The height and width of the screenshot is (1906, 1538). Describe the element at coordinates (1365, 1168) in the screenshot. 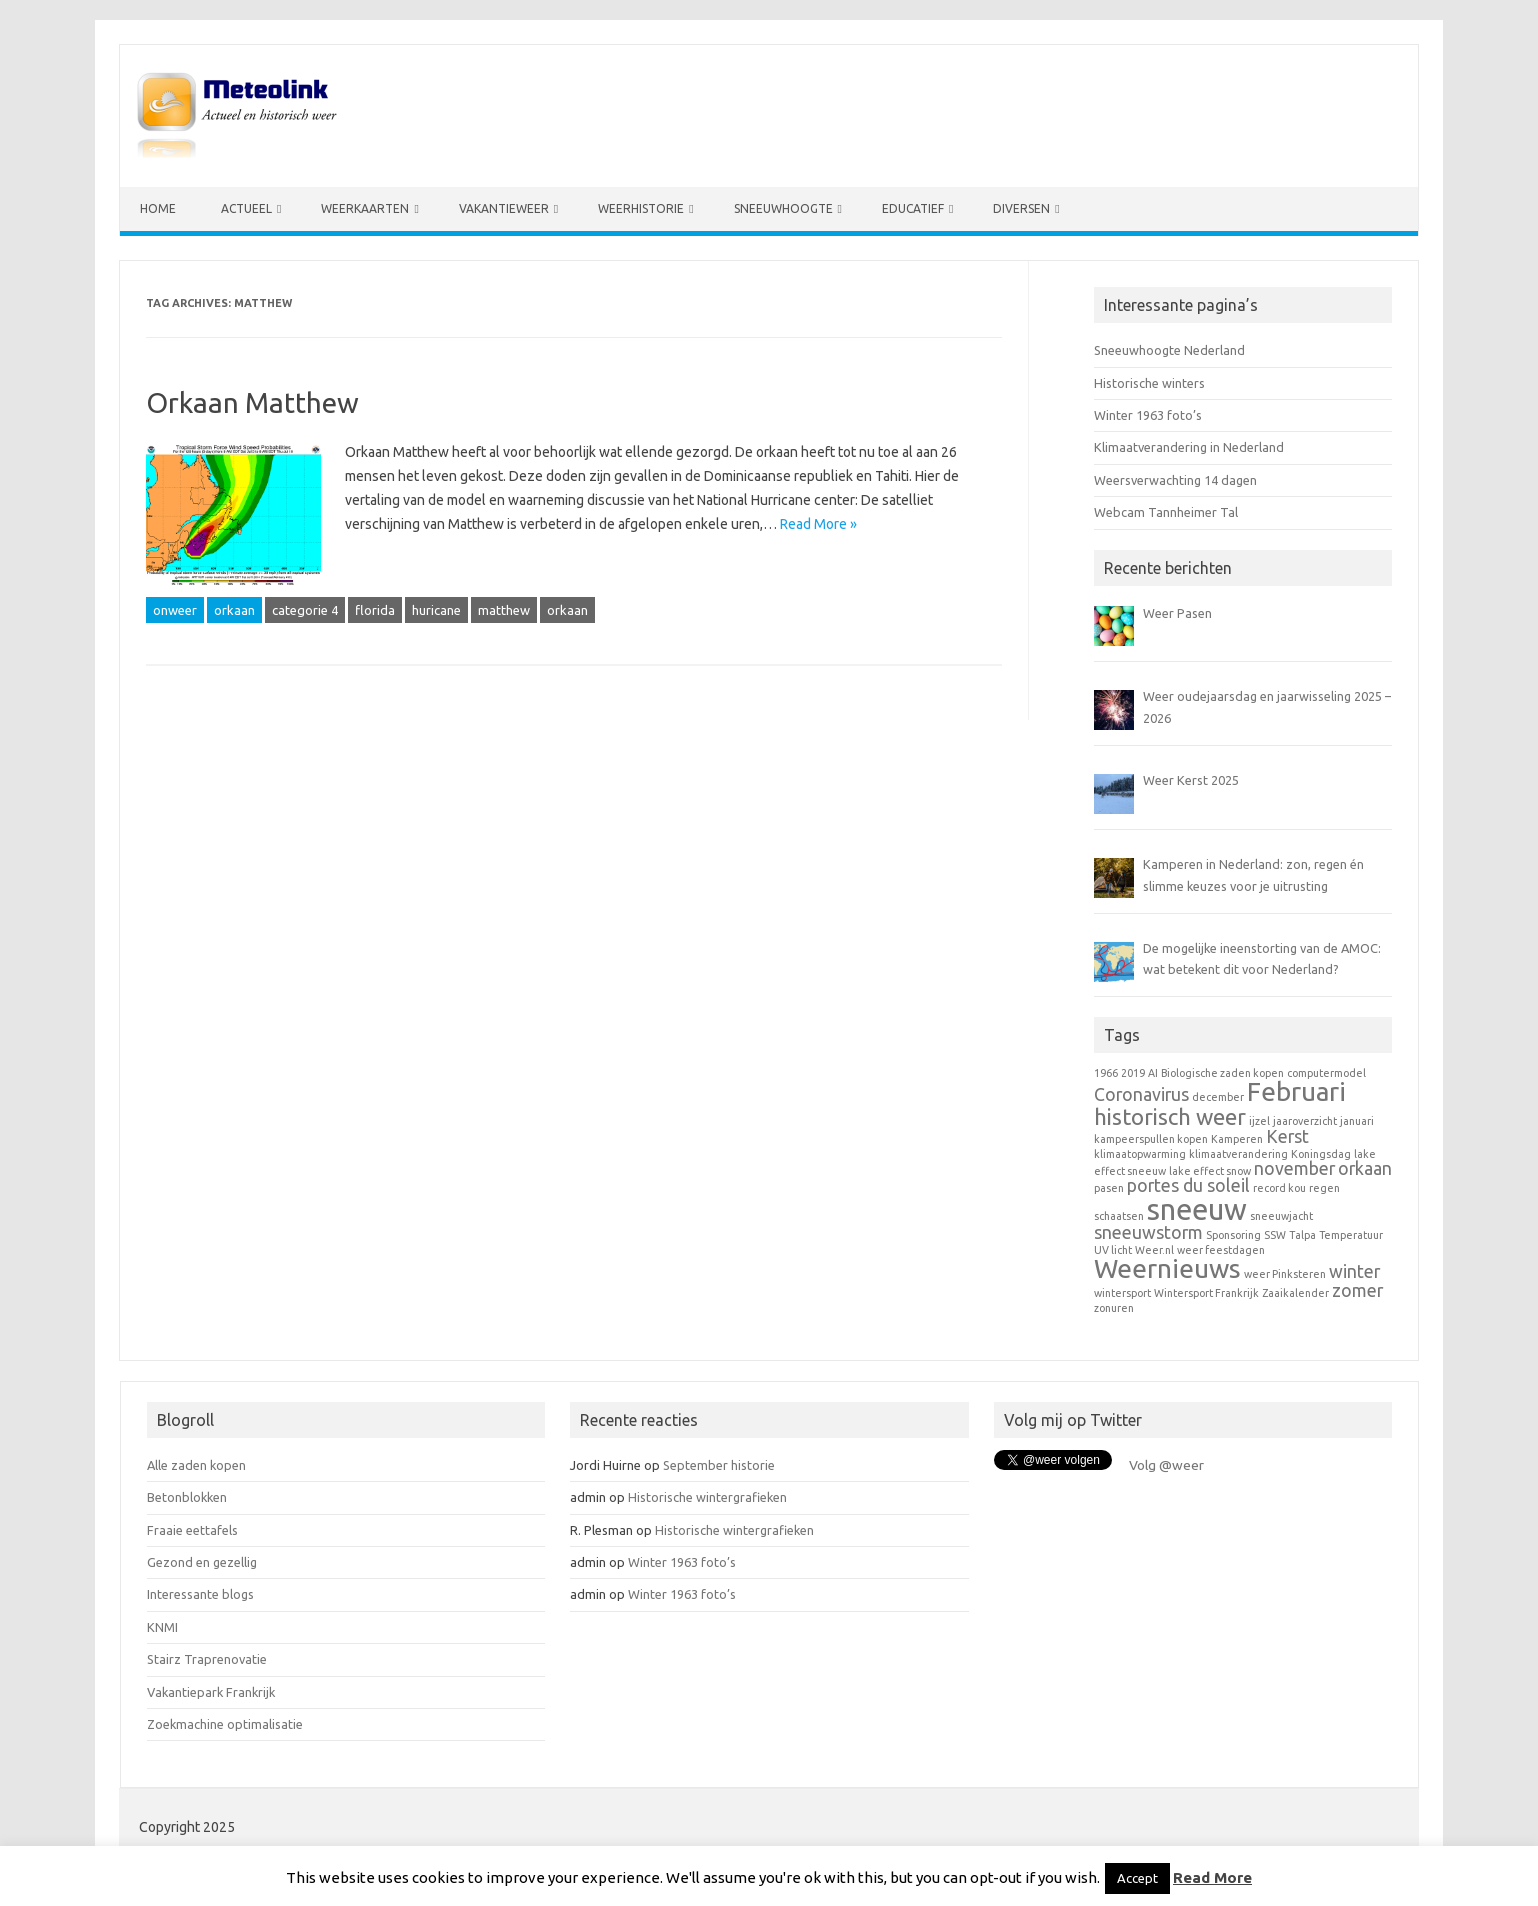

I see `orkaan [orkaan (2 items)]` at that location.